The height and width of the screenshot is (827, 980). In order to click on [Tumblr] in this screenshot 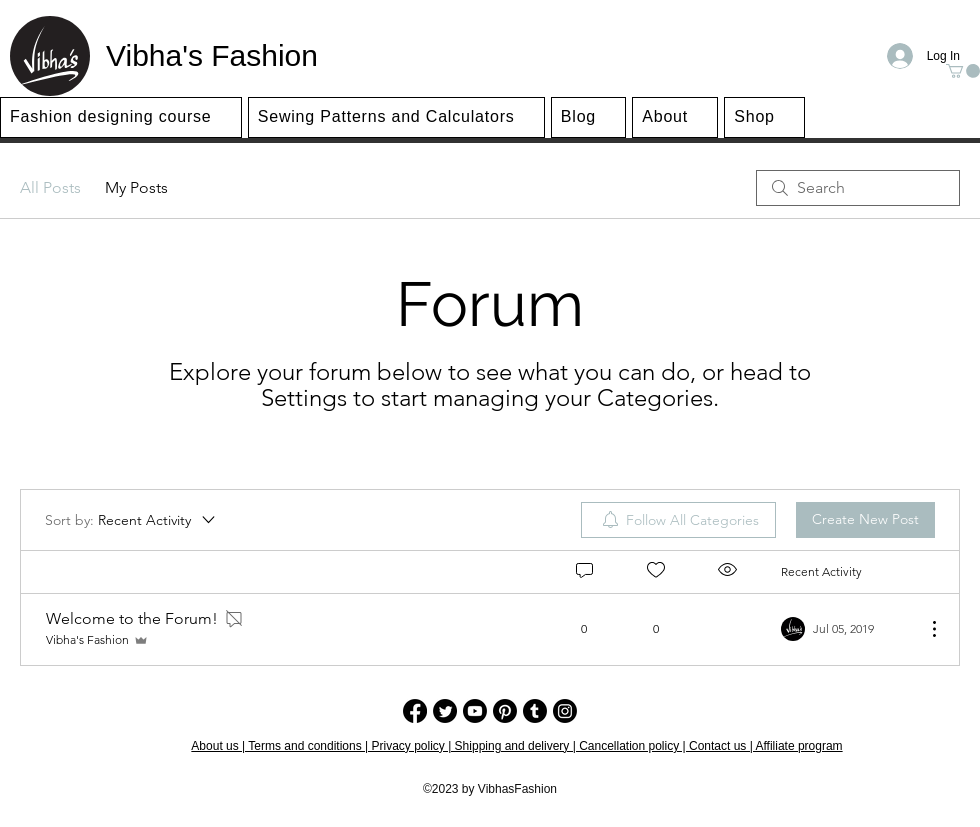, I will do `click(535, 711)`.